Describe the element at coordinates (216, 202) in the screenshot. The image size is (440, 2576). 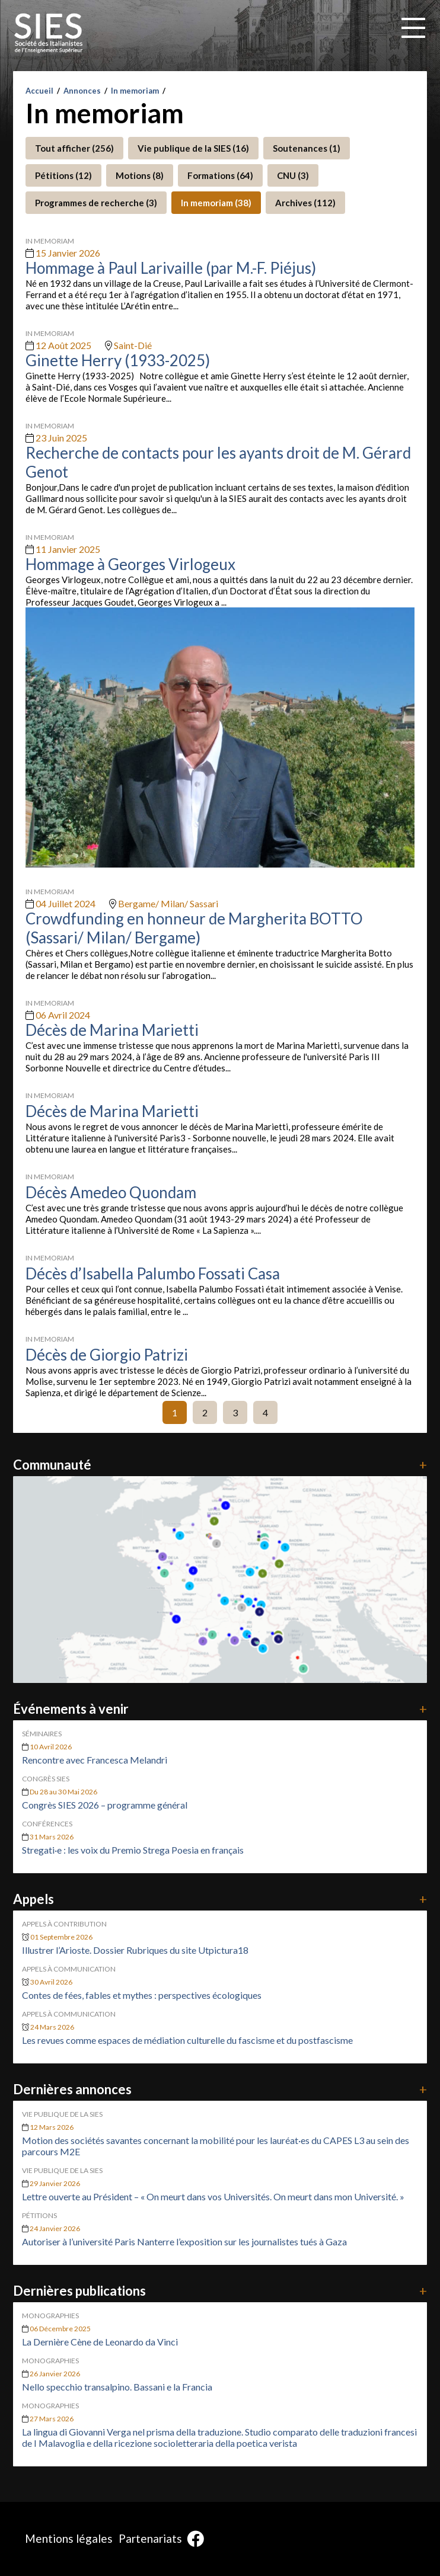
I see `In memoriam (38)` at that location.